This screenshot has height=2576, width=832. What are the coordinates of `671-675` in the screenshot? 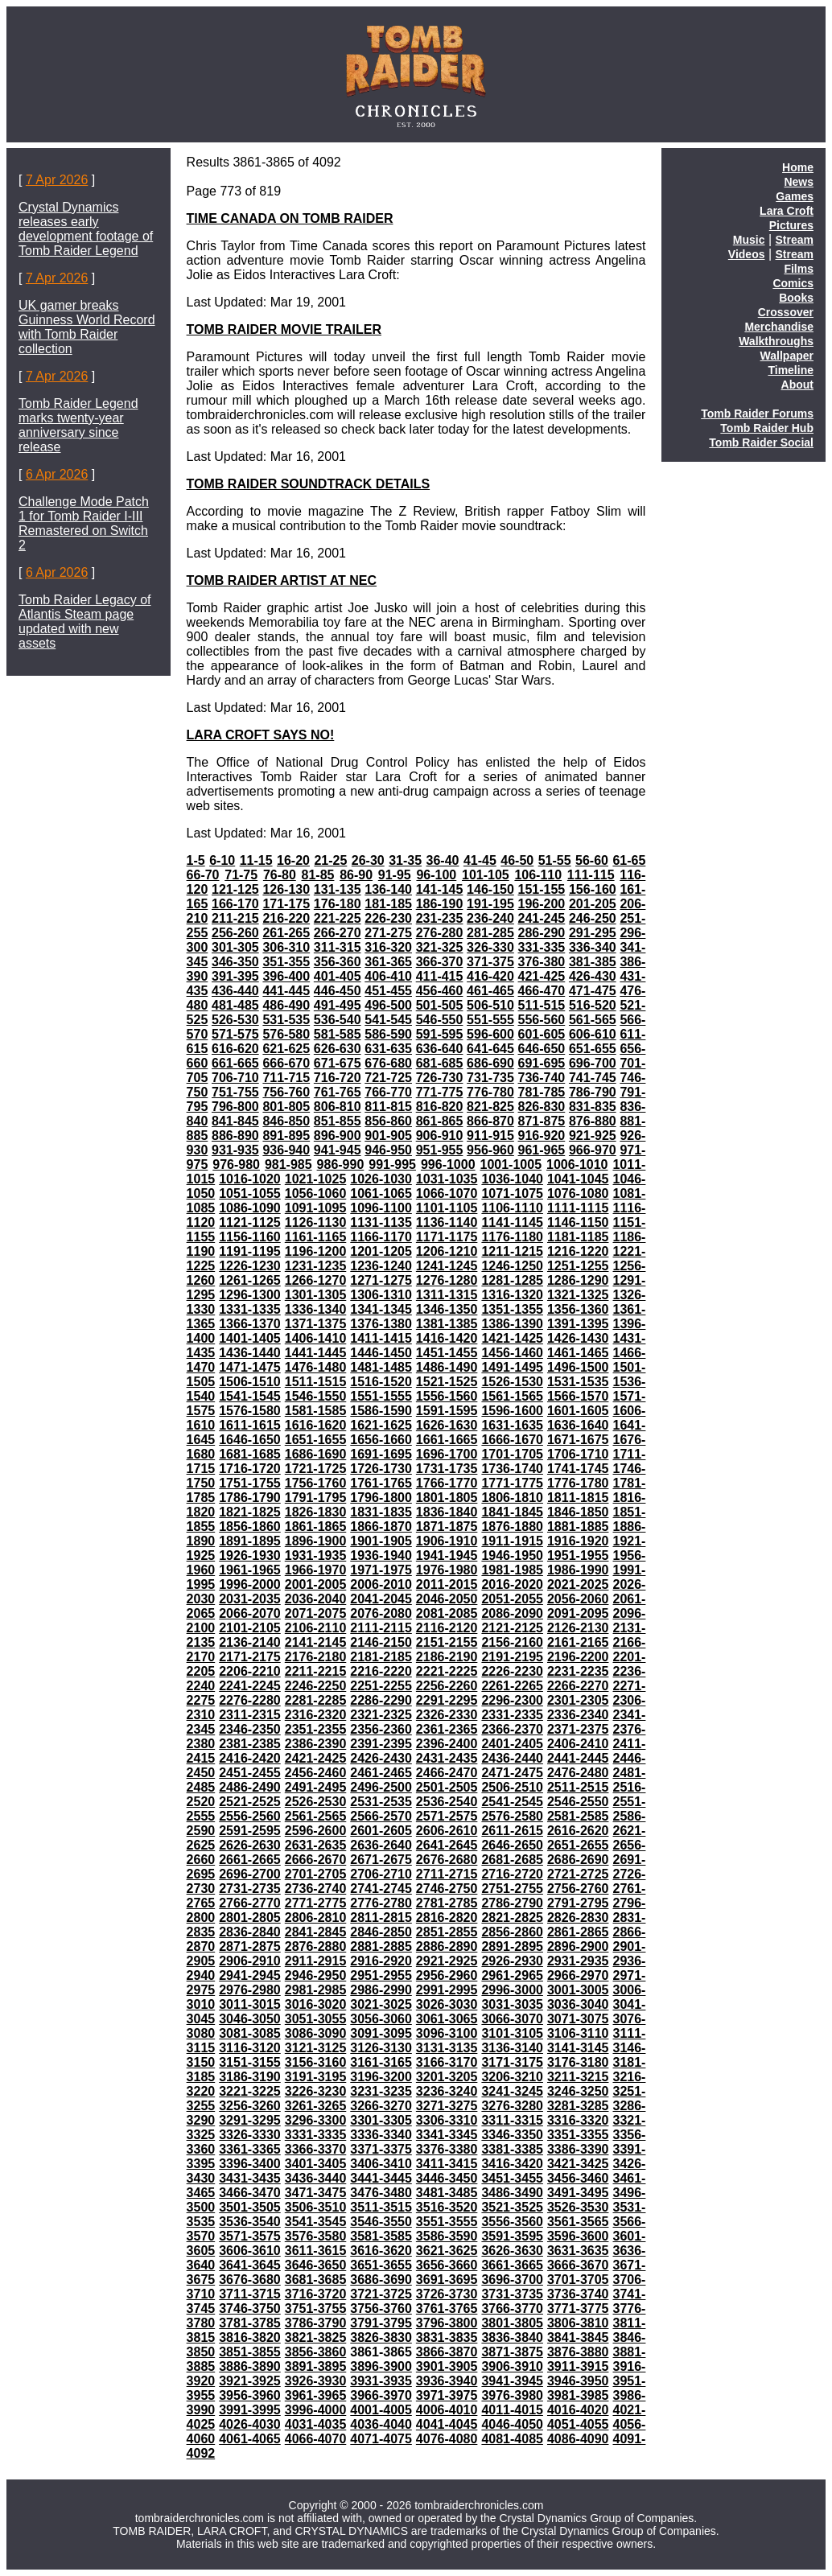 It's located at (337, 1063).